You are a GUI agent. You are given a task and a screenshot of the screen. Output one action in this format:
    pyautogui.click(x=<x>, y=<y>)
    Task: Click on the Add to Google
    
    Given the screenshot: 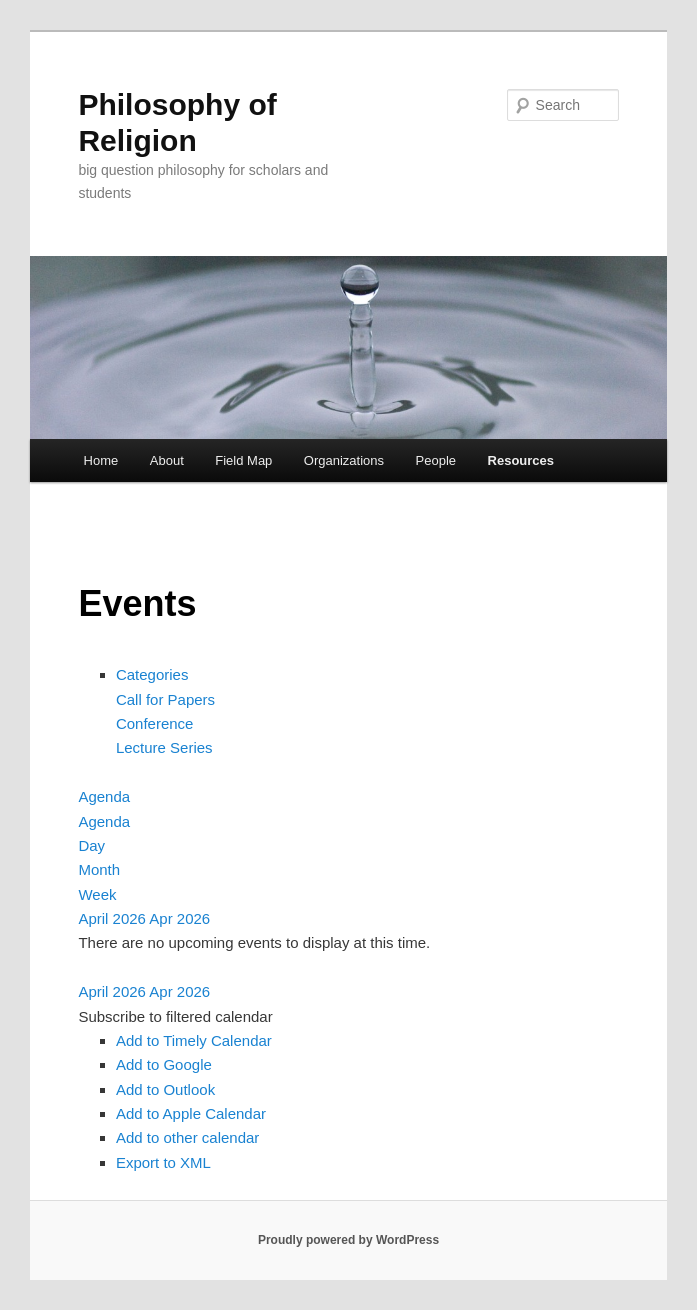 What is the action you would take?
    pyautogui.click(x=164, y=1064)
    